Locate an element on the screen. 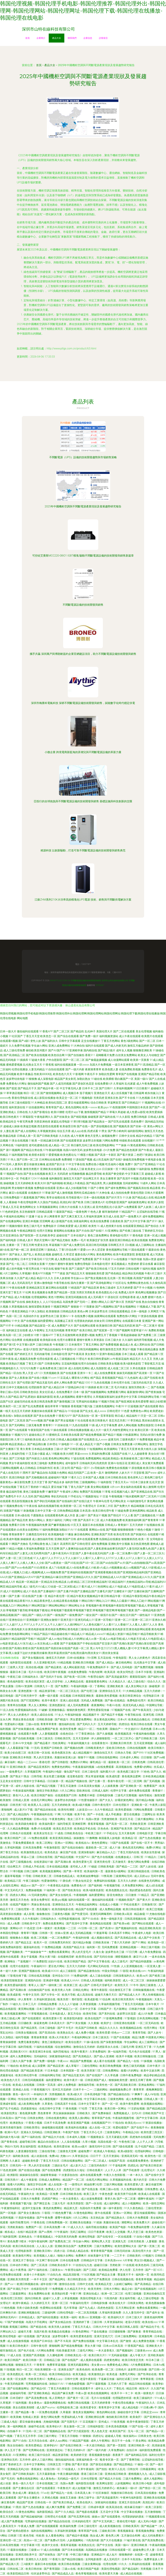 The height and width of the screenshot is (2576, 166). 毛片草草碰 is located at coordinates (71, 2307).